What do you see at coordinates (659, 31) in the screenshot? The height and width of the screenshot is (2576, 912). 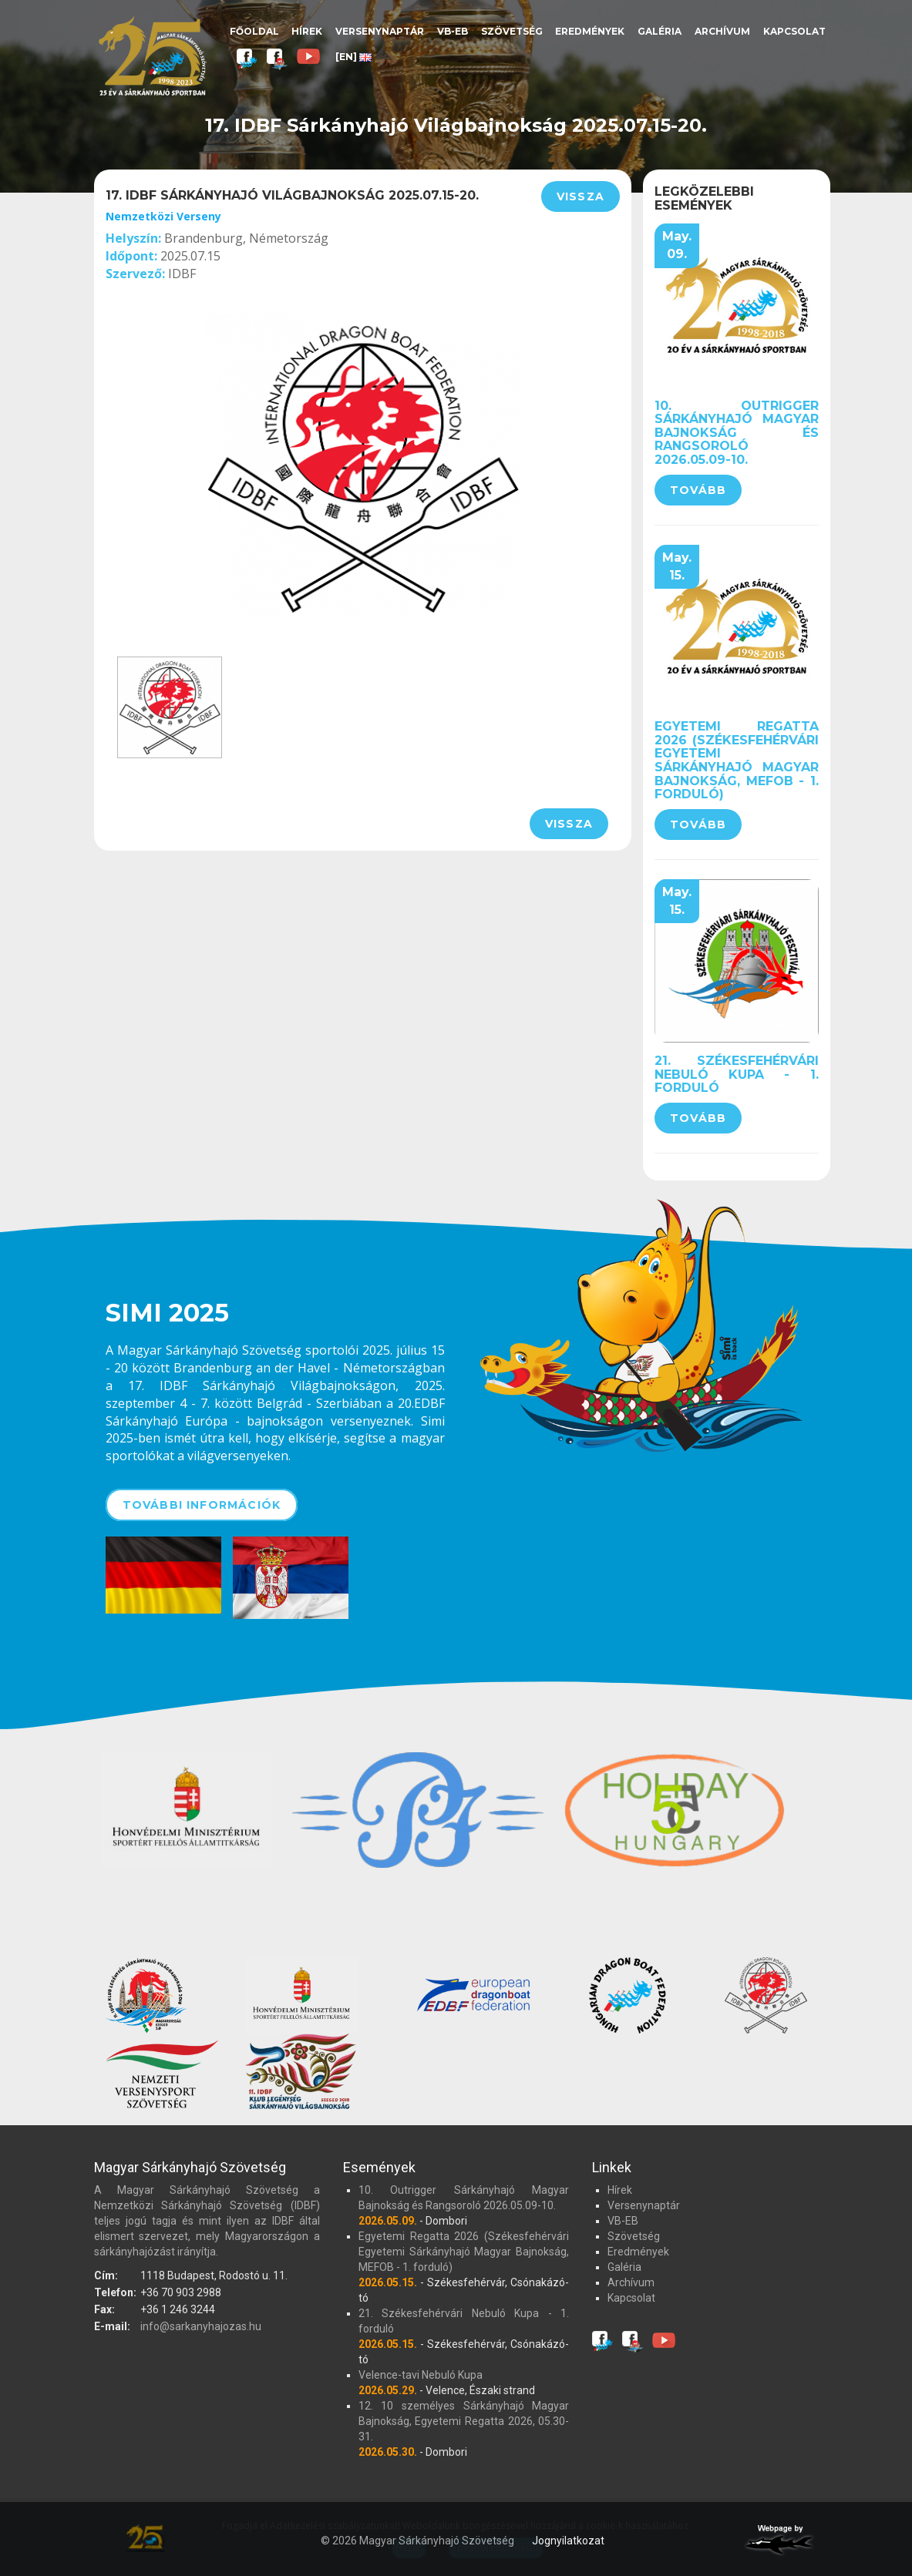 I see `Galéria` at bounding box center [659, 31].